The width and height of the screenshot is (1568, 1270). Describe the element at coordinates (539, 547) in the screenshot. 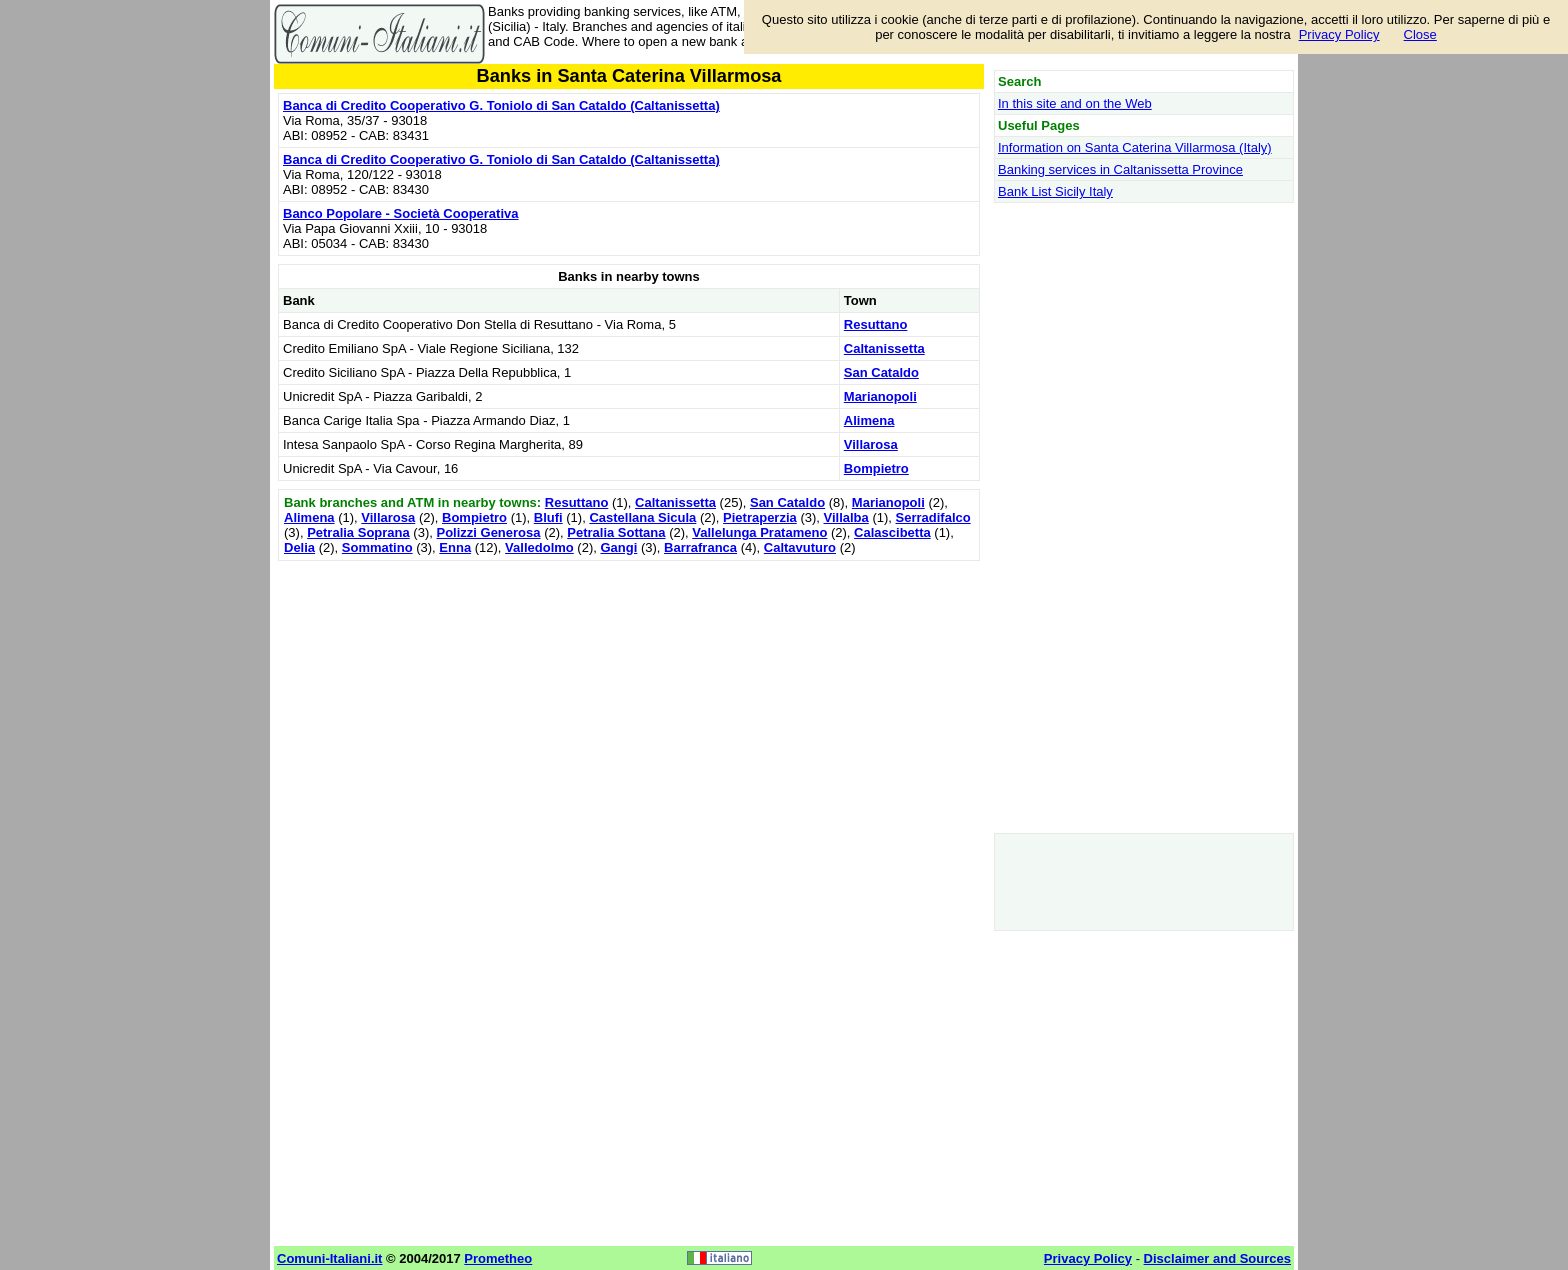

I see `Valledolmo` at that location.